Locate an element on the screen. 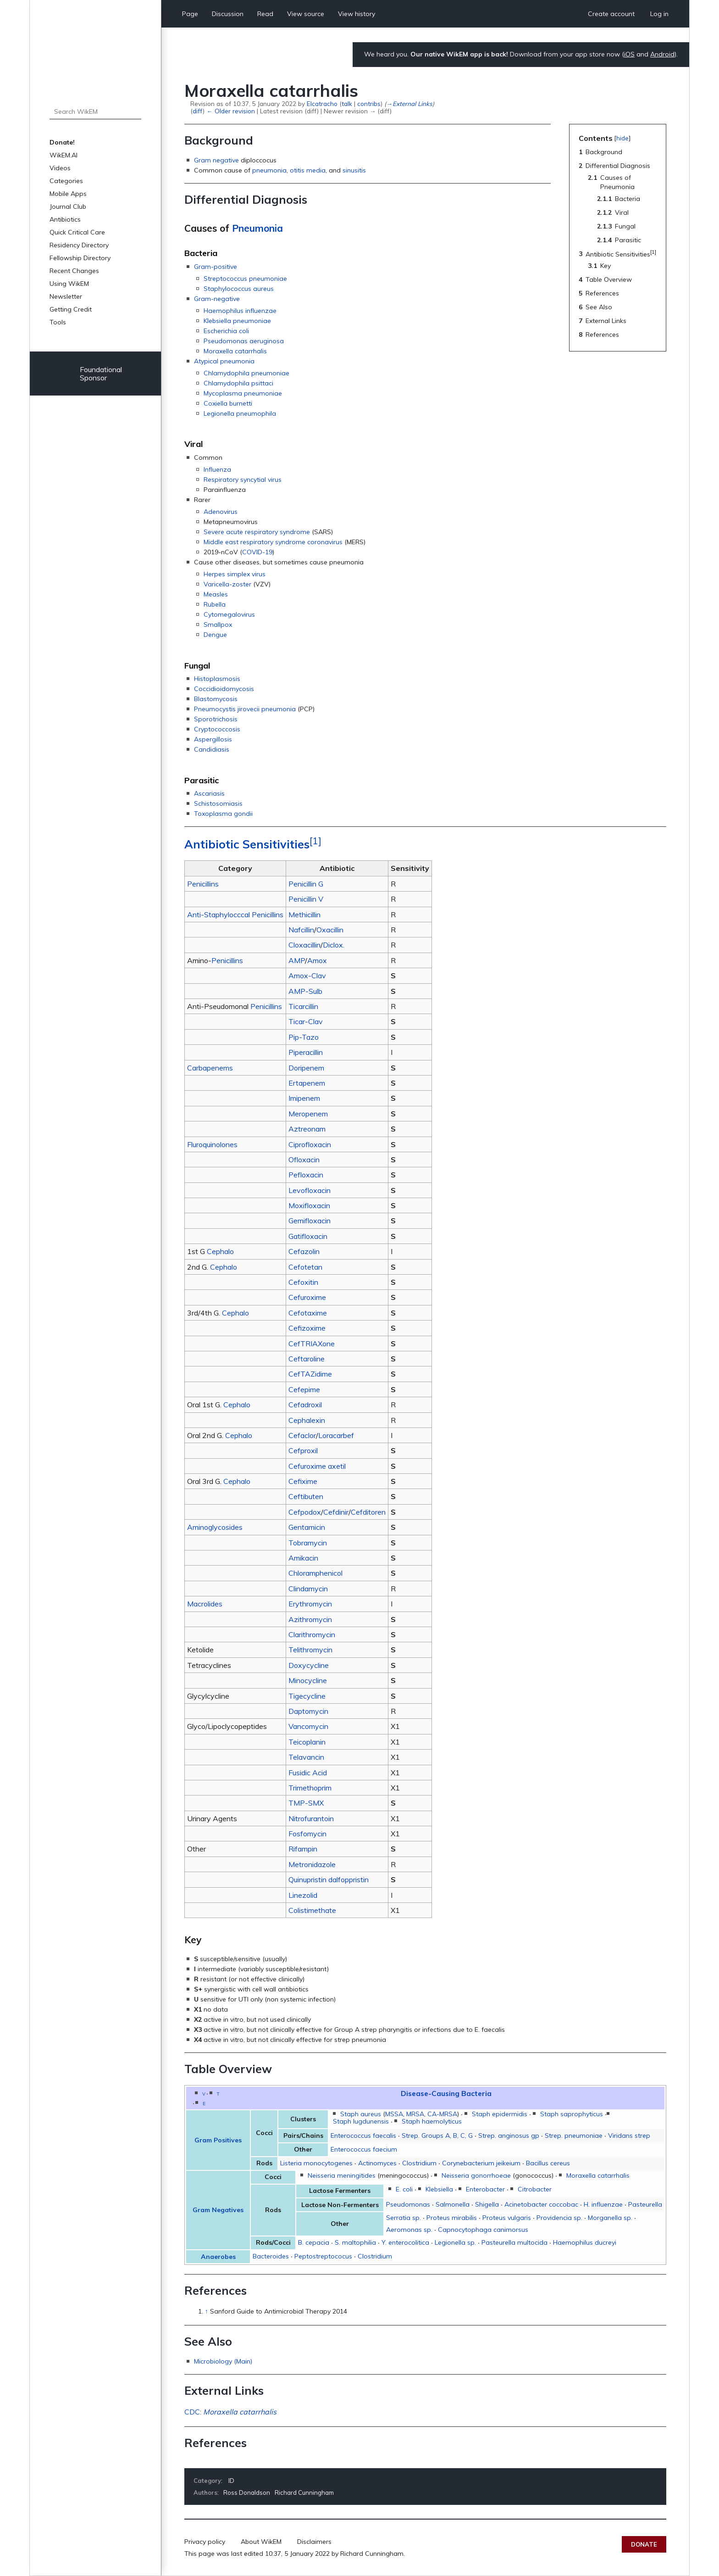 Image resolution: width=719 pixels, height=2576 pixels. View source is located at coordinates (305, 14).